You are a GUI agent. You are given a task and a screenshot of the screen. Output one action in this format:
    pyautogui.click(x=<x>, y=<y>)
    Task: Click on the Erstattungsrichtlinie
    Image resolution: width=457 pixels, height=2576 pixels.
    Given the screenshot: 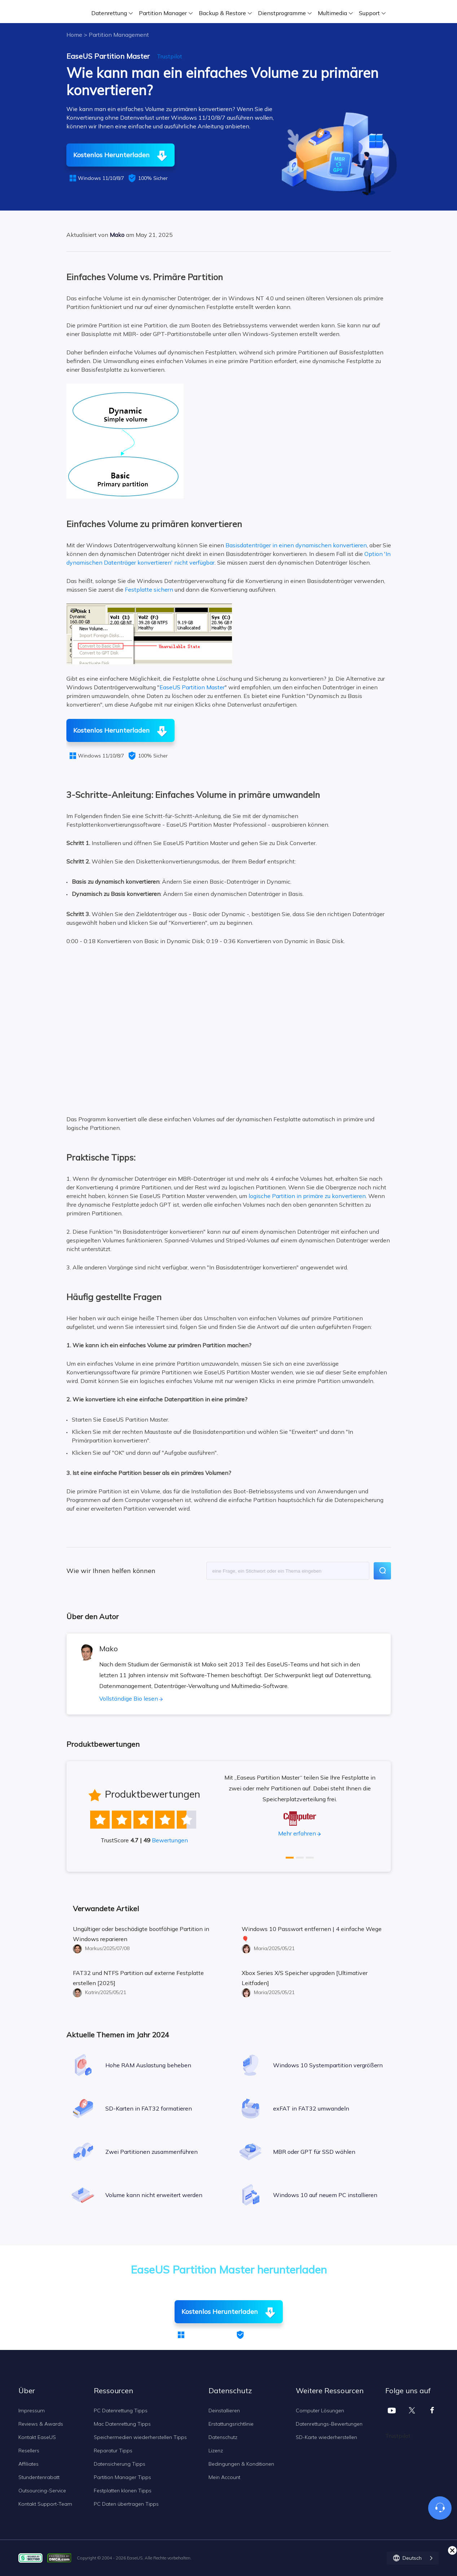 What is the action you would take?
    pyautogui.click(x=231, y=2424)
    